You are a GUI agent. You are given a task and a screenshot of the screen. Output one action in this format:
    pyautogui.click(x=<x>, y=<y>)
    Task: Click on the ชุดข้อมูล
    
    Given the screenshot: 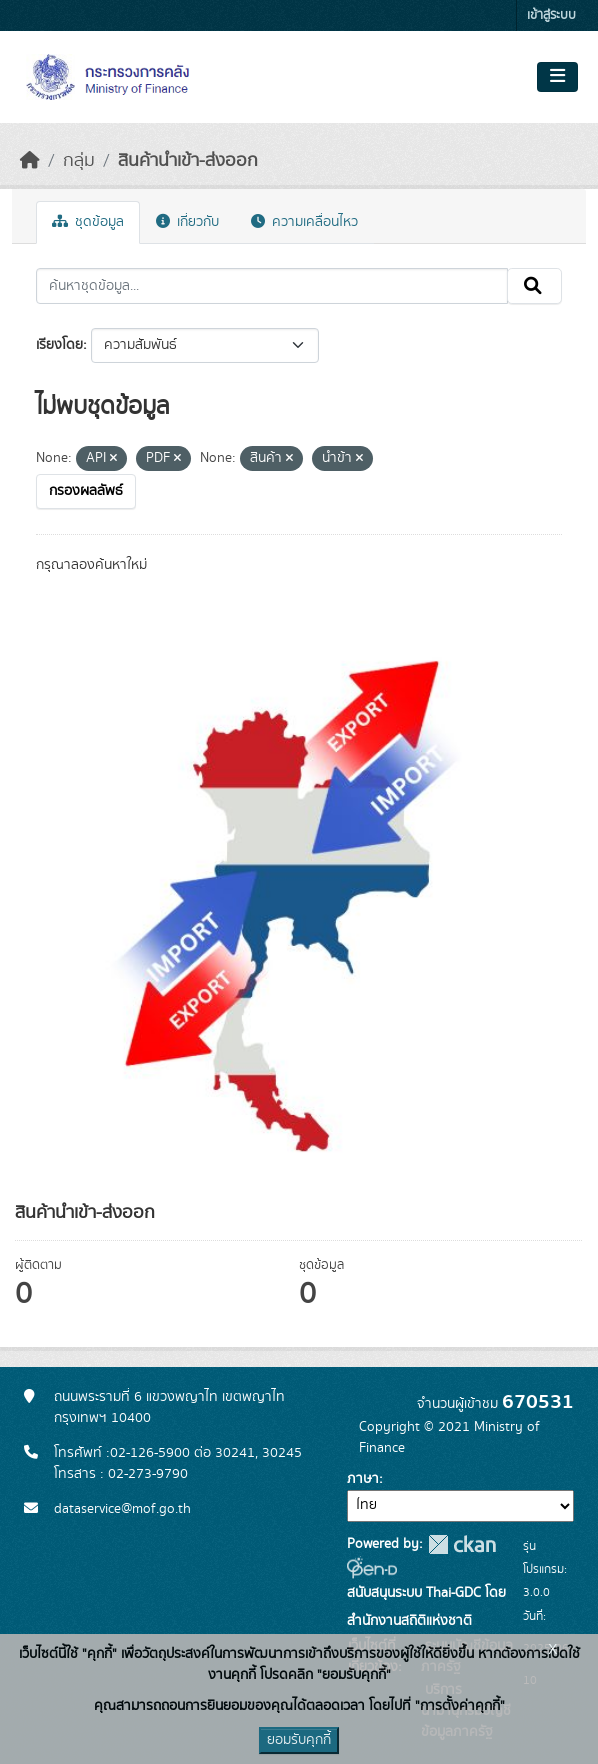 What is the action you would take?
    pyautogui.click(x=88, y=222)
    